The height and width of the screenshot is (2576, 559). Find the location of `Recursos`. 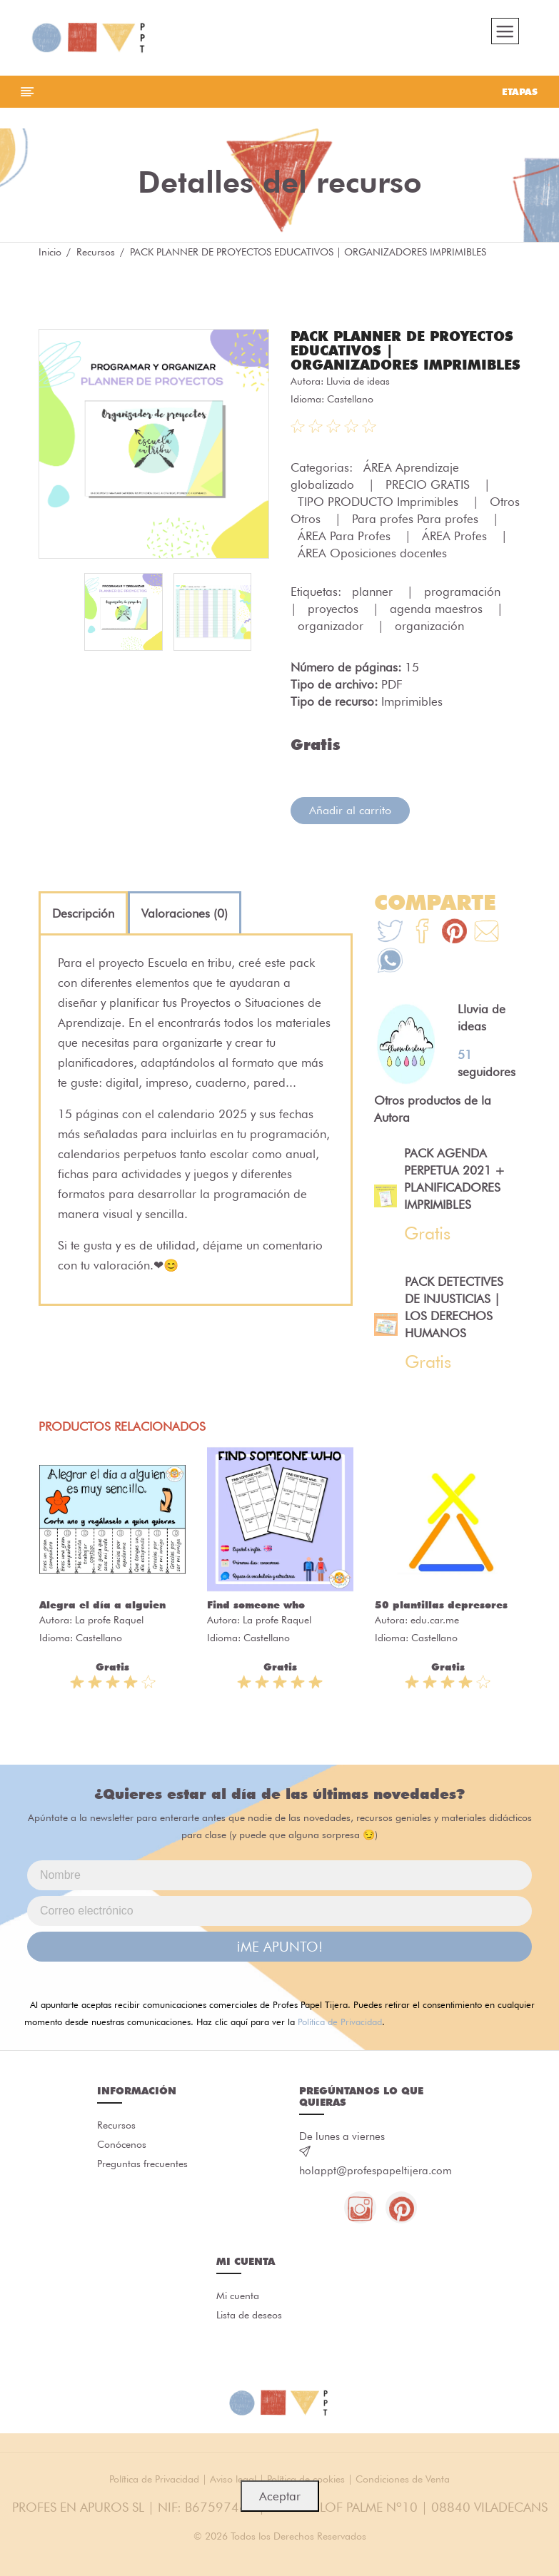

Recursos is located at coordinates (95, 257).